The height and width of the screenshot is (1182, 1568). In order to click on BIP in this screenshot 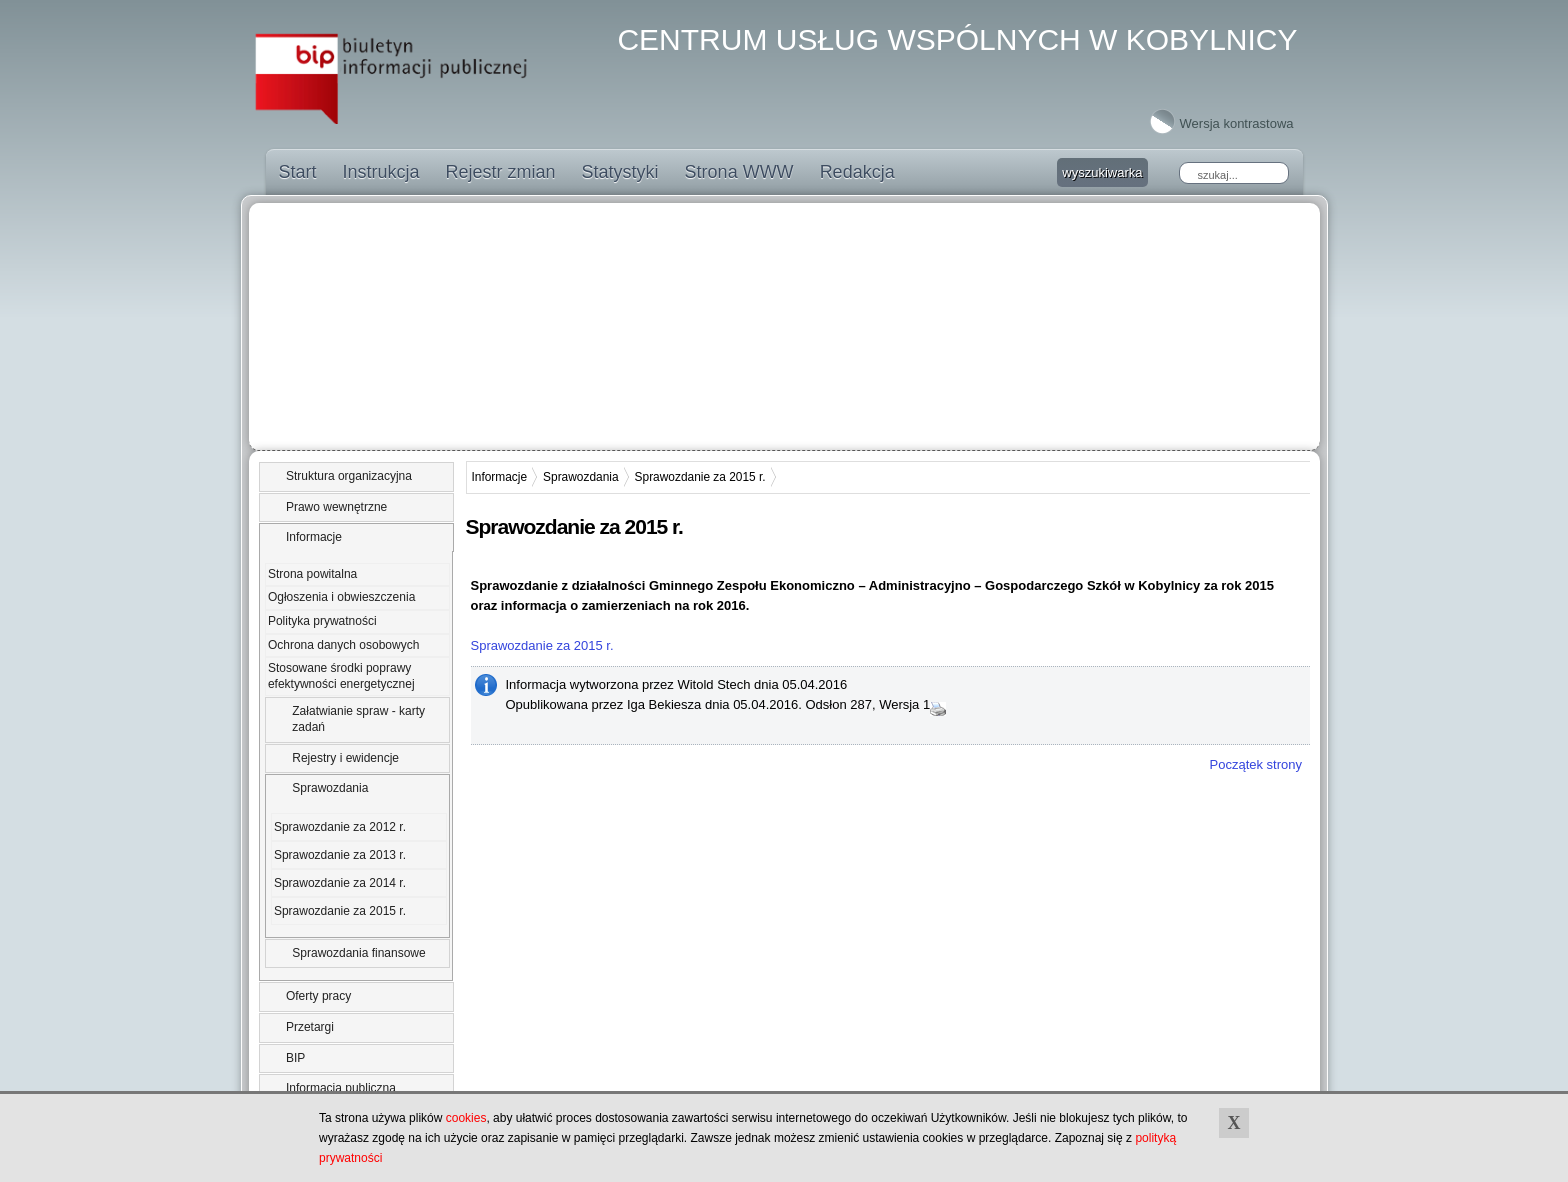, I will do `click(295, 1058)`.